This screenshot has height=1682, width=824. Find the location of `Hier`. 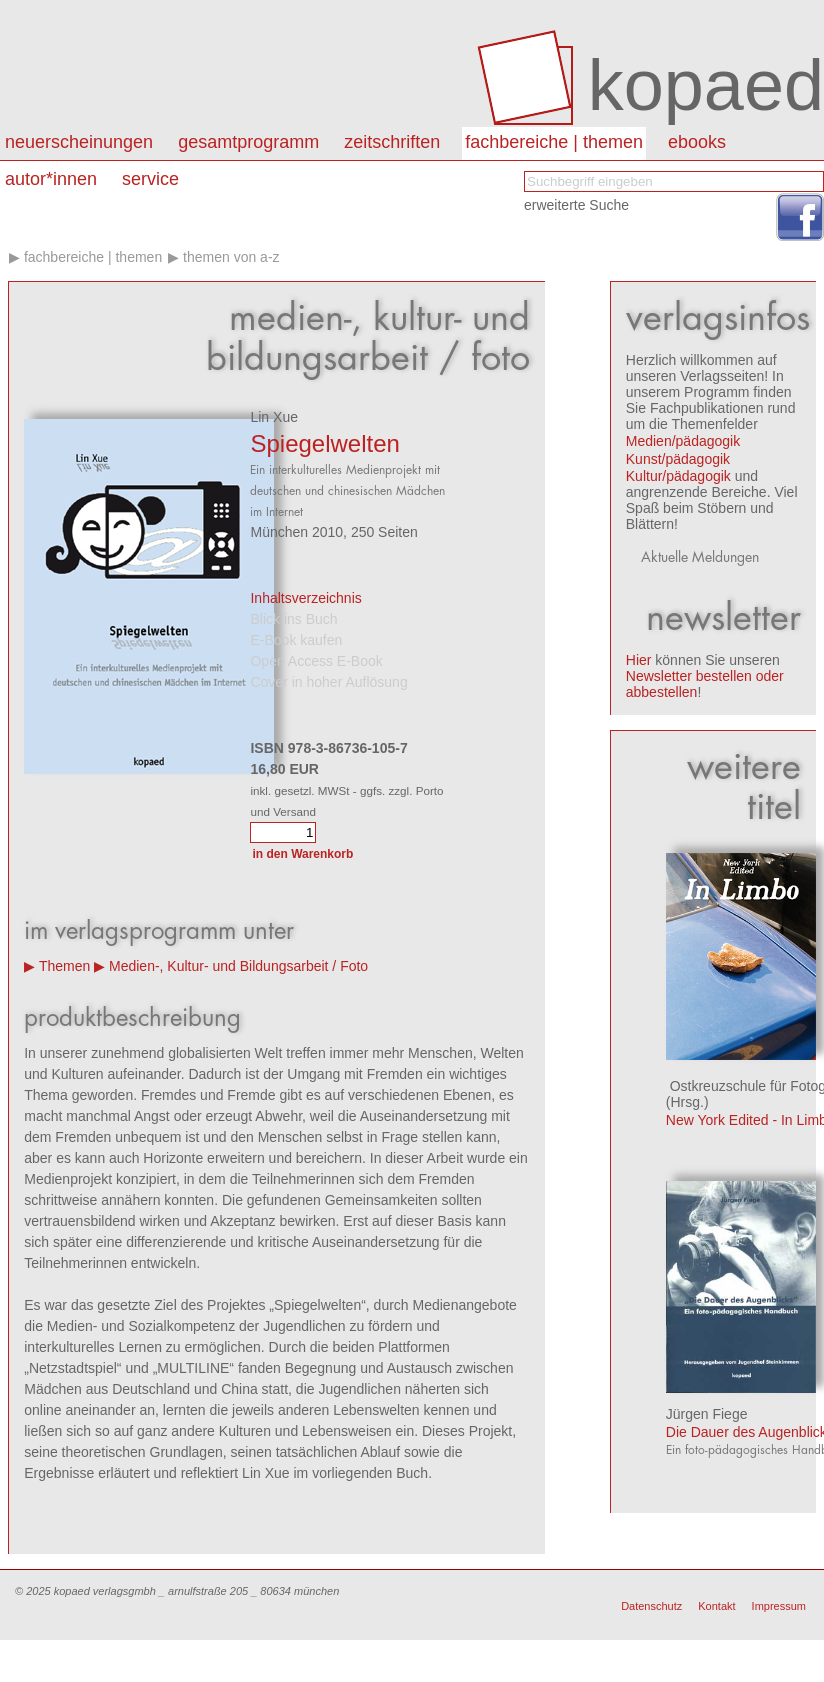

Hier is located at coordinates (639, 660).